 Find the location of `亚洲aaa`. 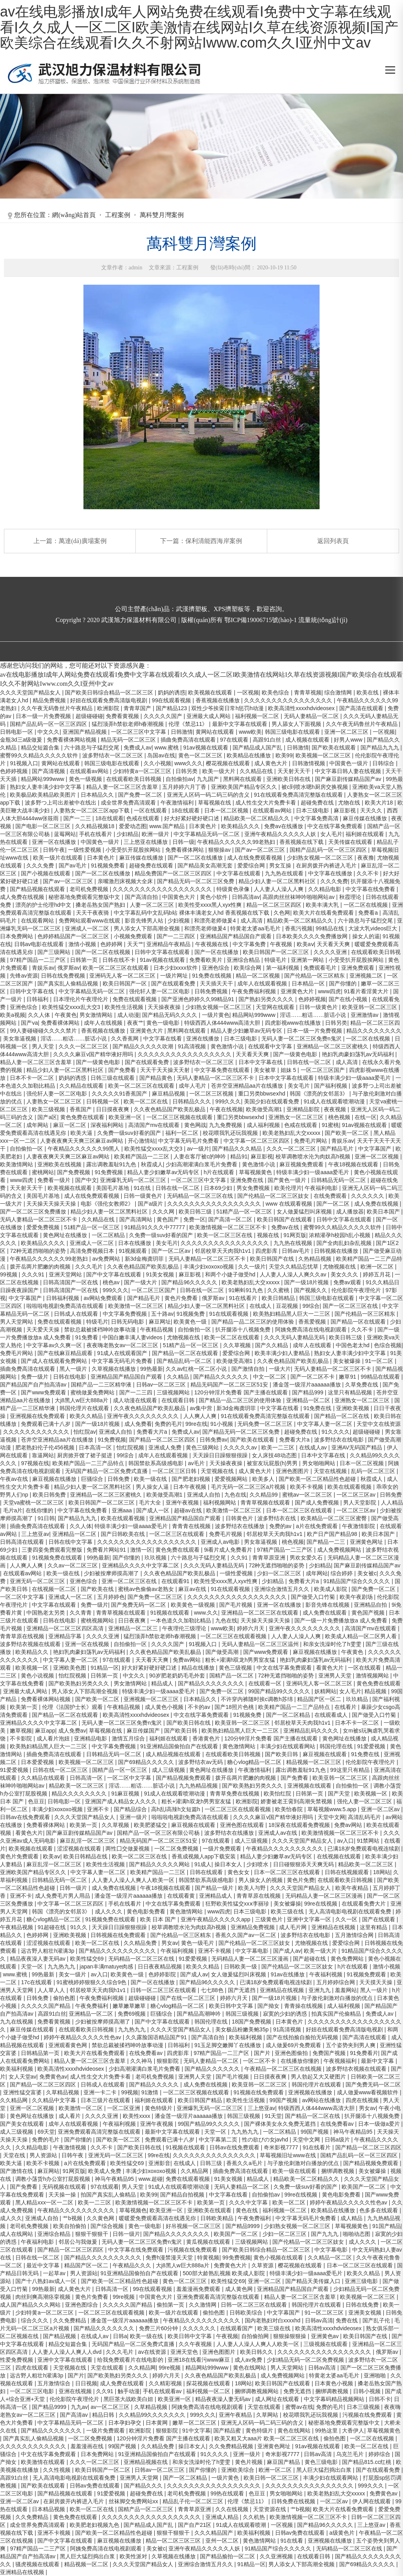

亚洲aaa is located at coordinates (122, 1510).